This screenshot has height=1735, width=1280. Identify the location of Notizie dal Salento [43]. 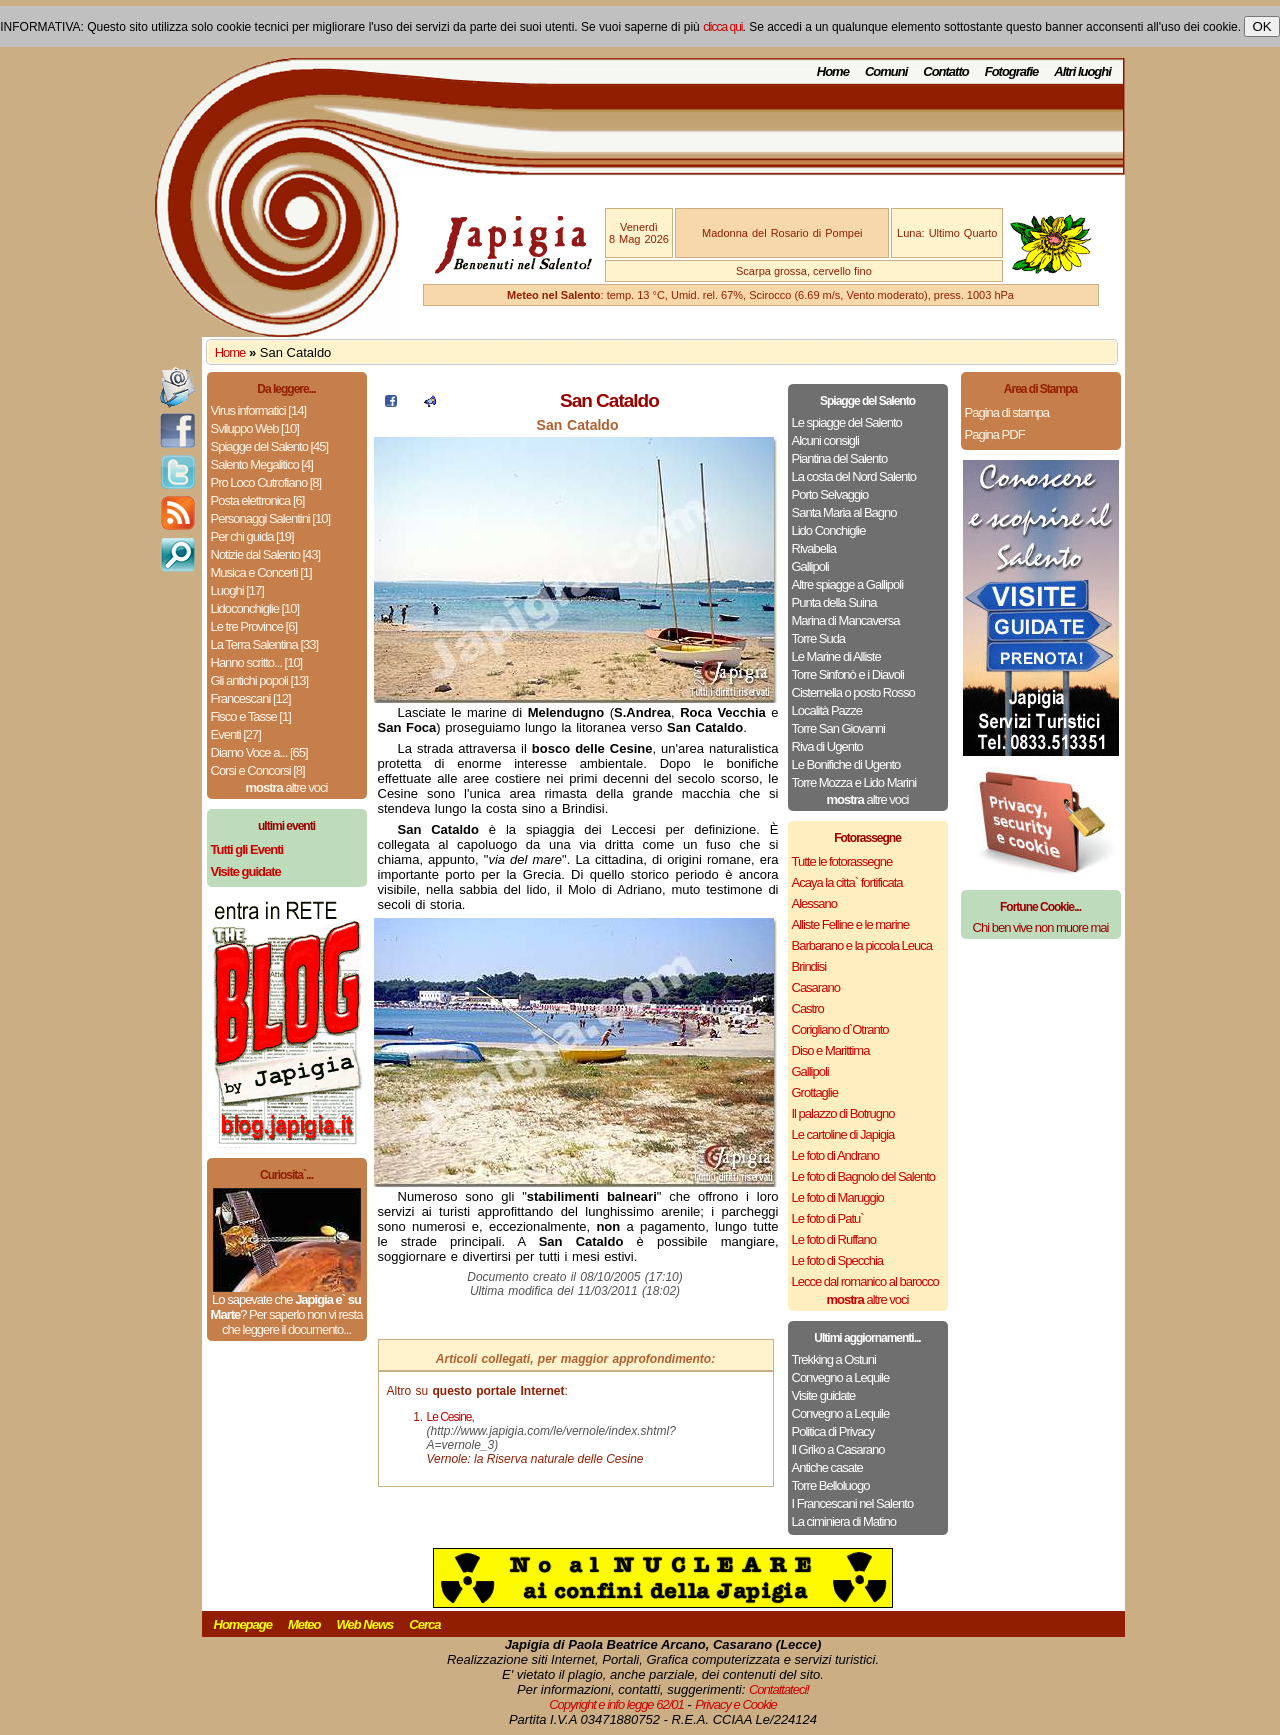
(266, 554).